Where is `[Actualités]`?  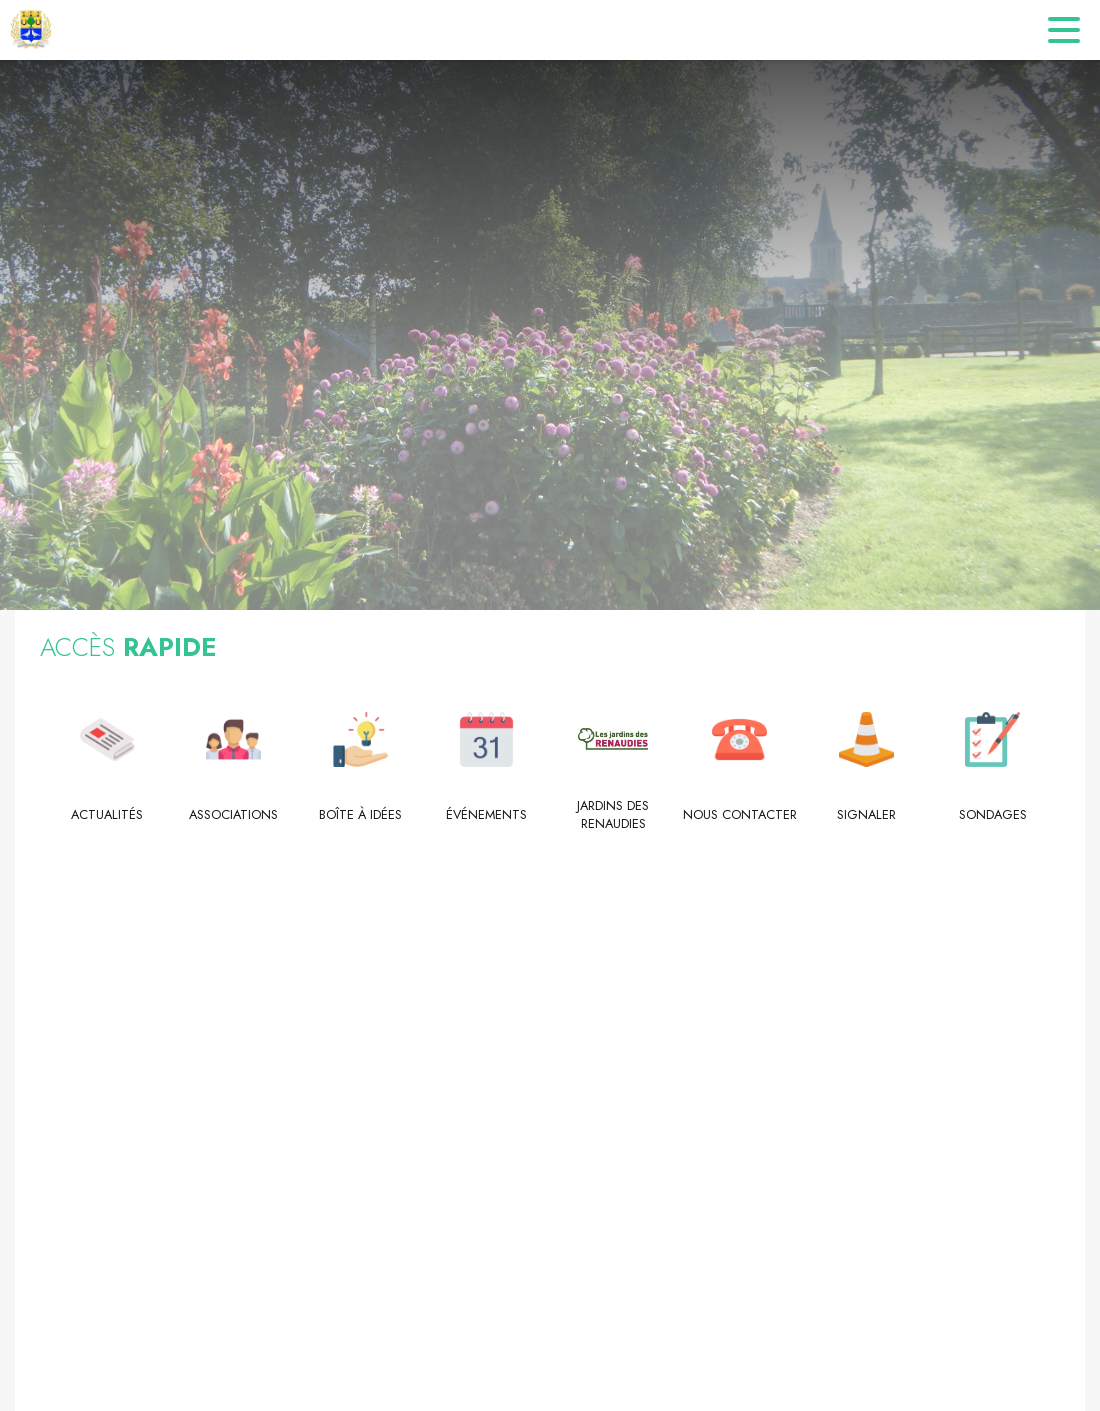 [Actualités] is located at coordinates (107, 815).